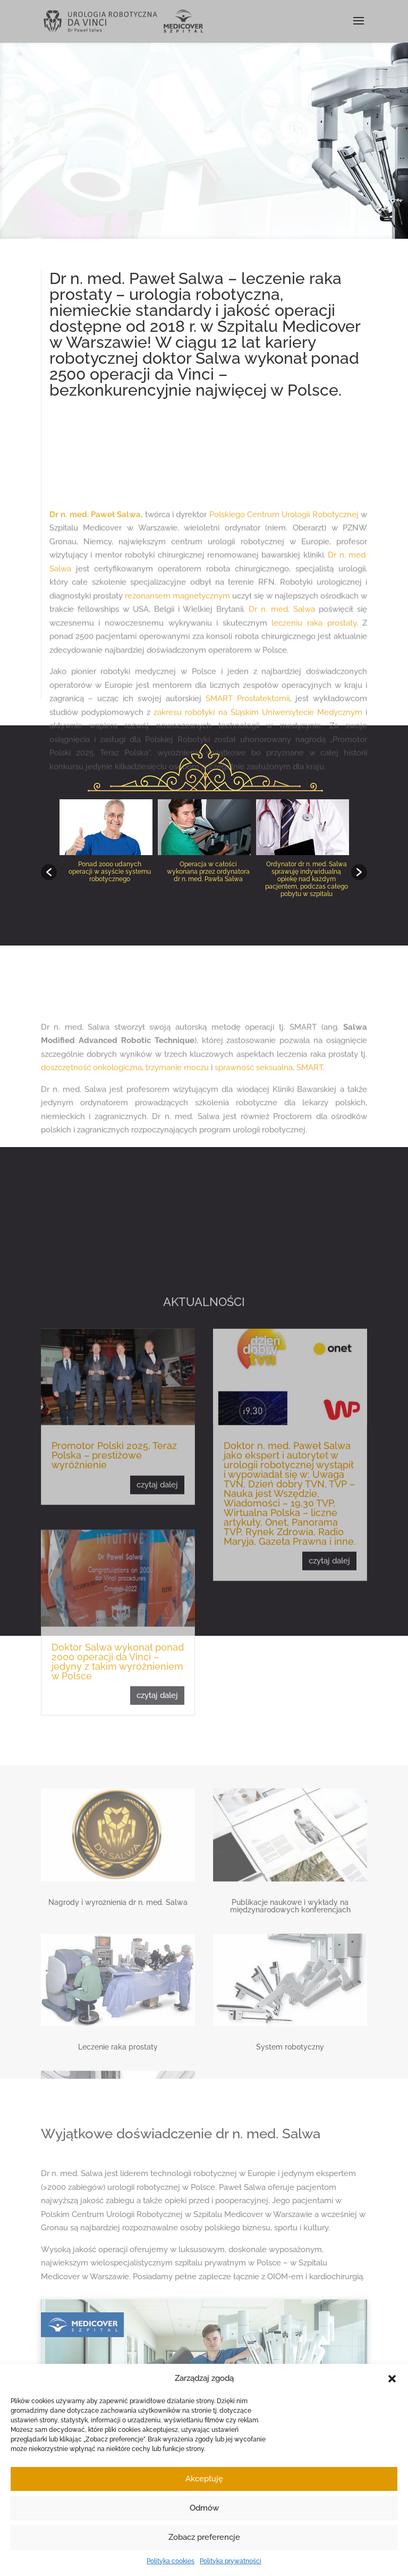  What do you see at coordinates (309, 1142) in the screenshot?
I see `SMART` at bounding box center [309, 1142].